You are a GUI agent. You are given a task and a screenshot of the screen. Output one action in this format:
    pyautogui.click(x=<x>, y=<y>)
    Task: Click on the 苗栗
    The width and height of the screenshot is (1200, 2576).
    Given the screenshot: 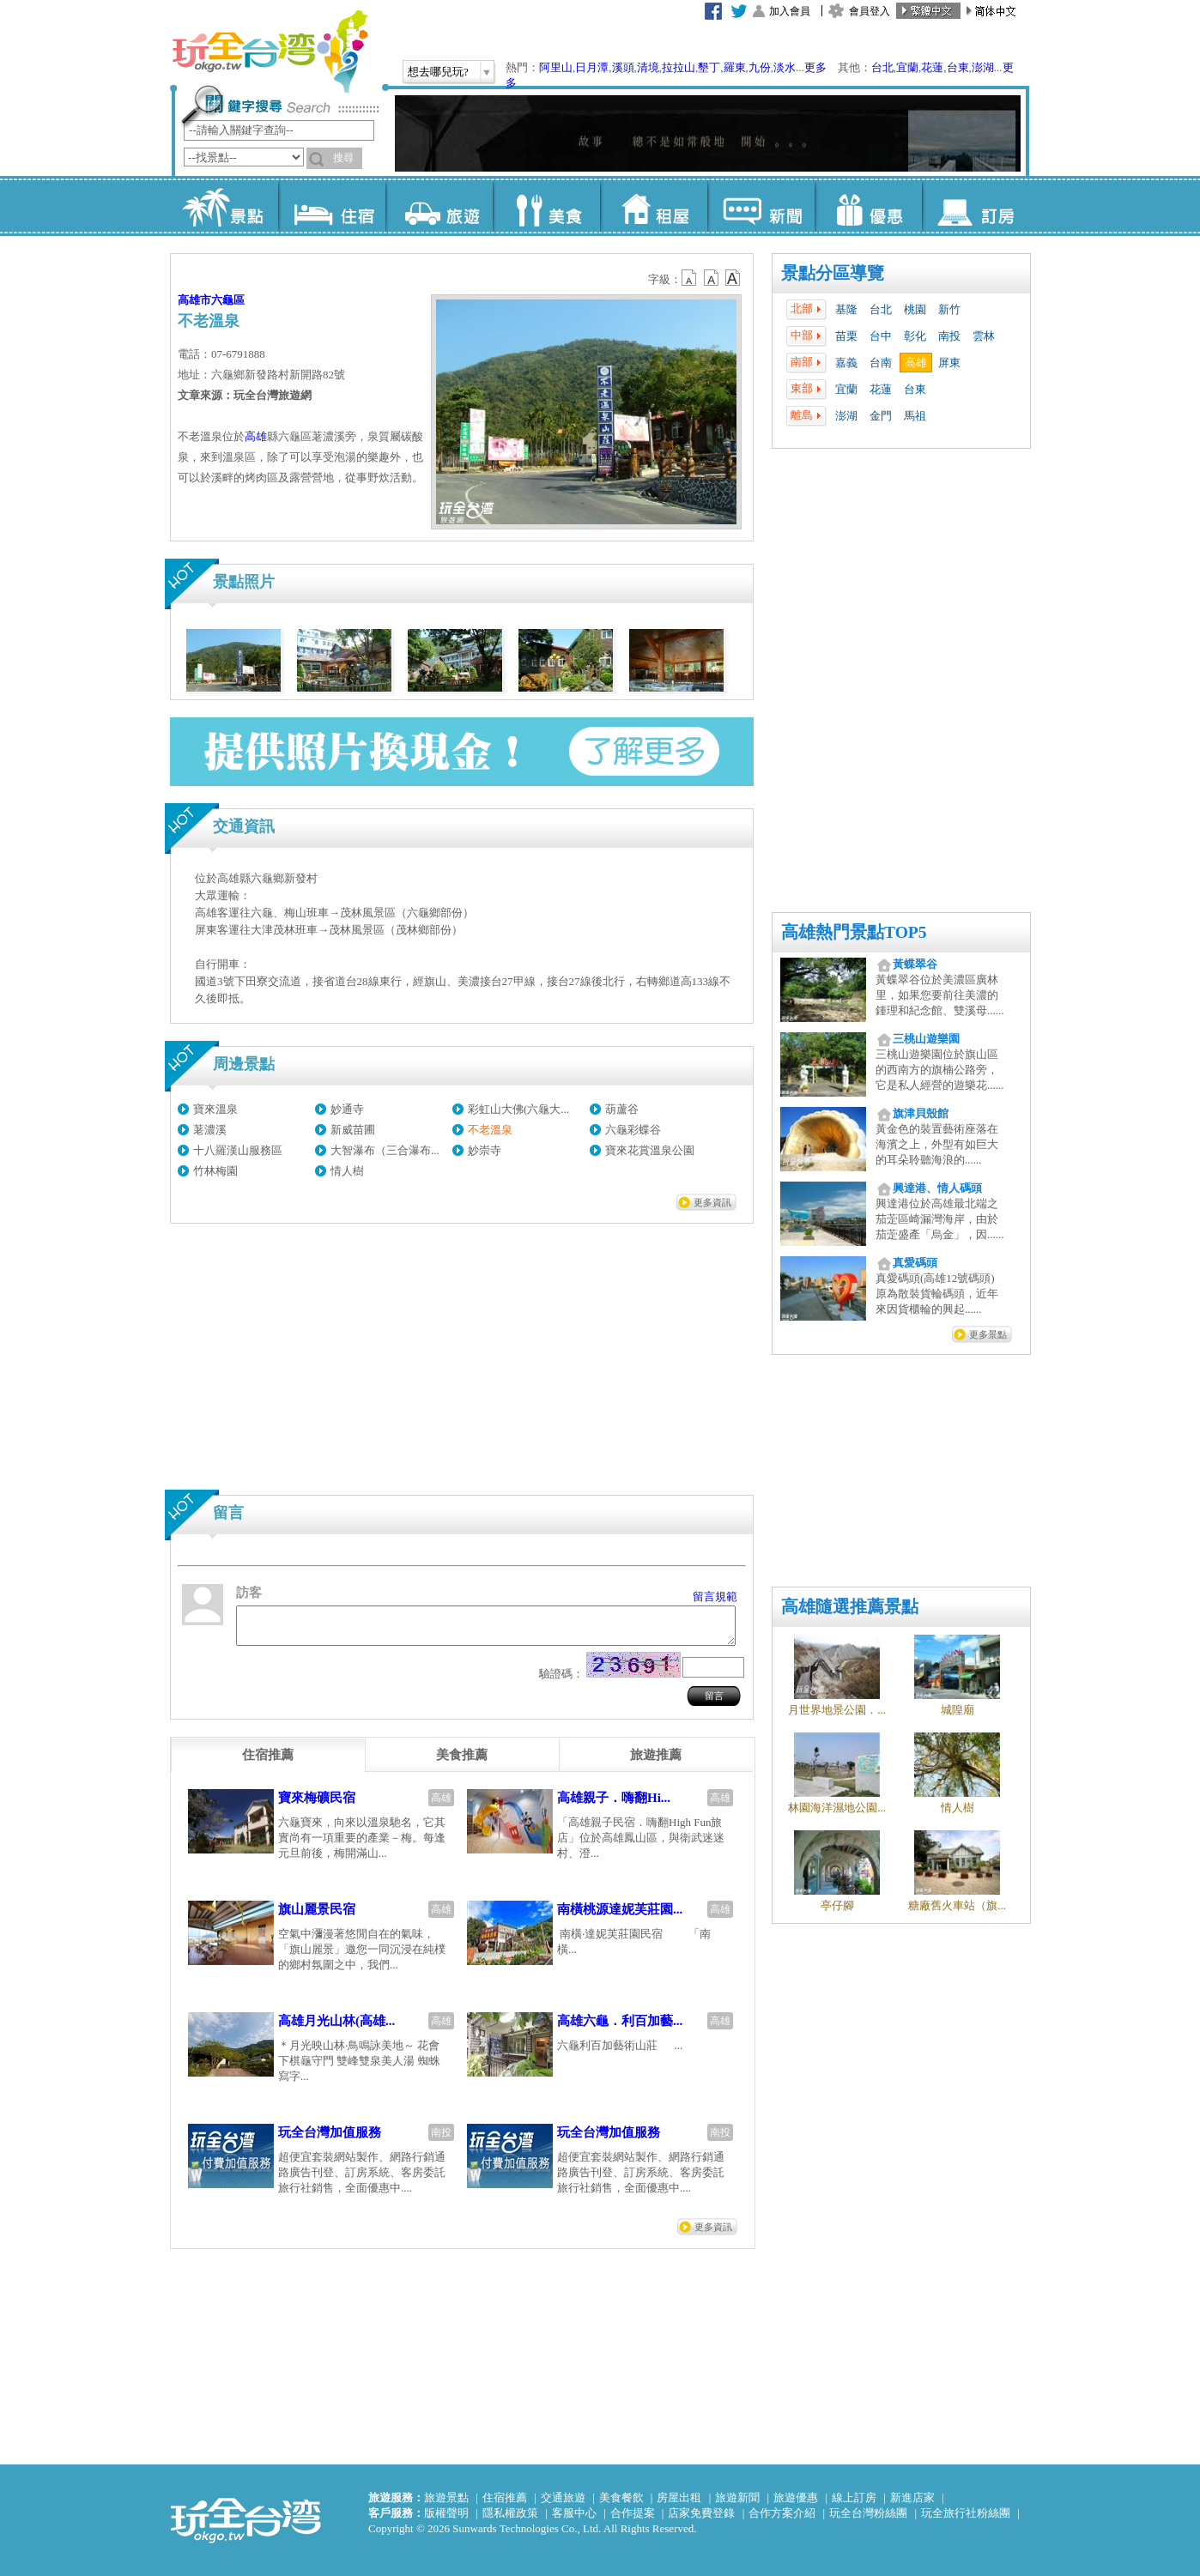 What is the action you would take?
    pyautogui.click(x=846, y=336)
    